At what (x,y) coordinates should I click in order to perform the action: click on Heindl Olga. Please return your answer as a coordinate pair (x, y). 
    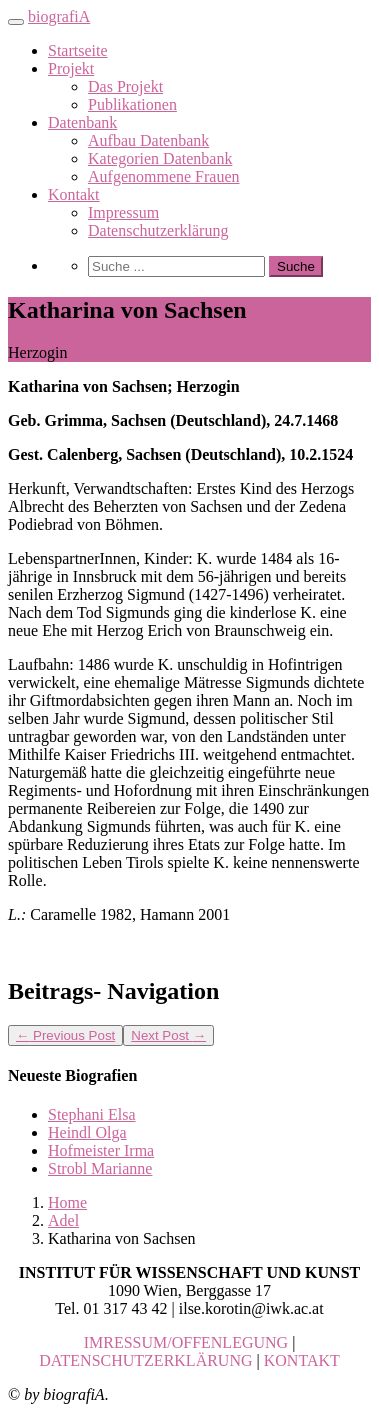
    Looking at the image, I should click on (87, 1132).